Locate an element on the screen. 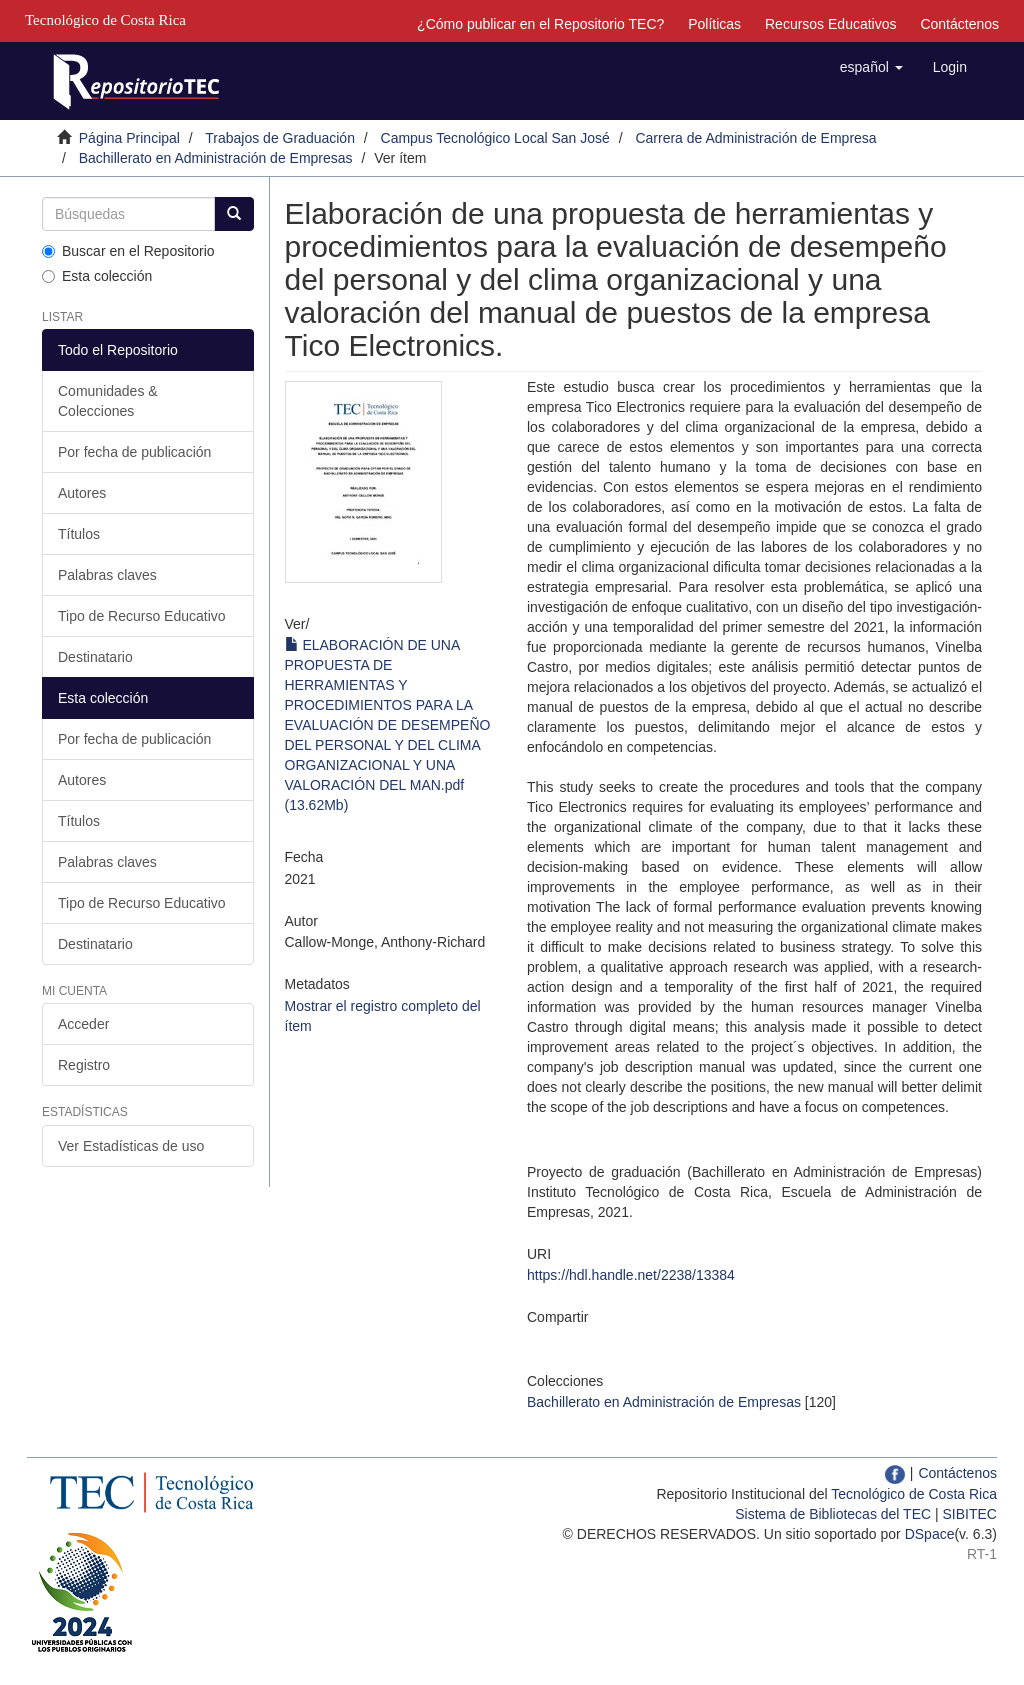  Sistema de Bibliotecas del TEC is located at coordinates (833, 1514).